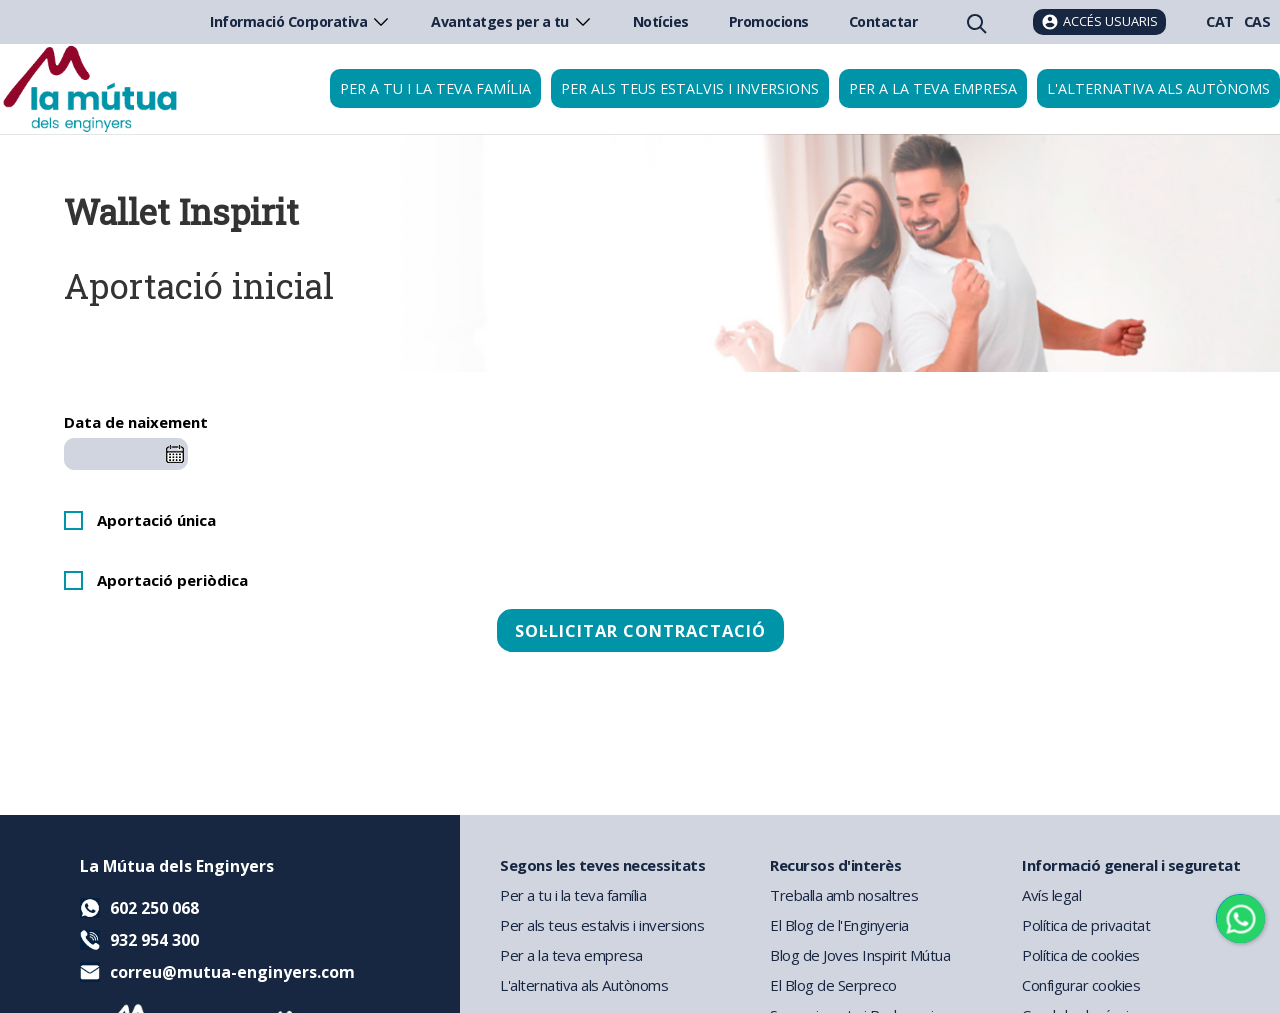 The width and height of the screenshot is (1280, 1013). What do you see at coordinates (1086, 925) in the screenshot?
I see `Política de privacitat` at bounding box center [1086, 925].